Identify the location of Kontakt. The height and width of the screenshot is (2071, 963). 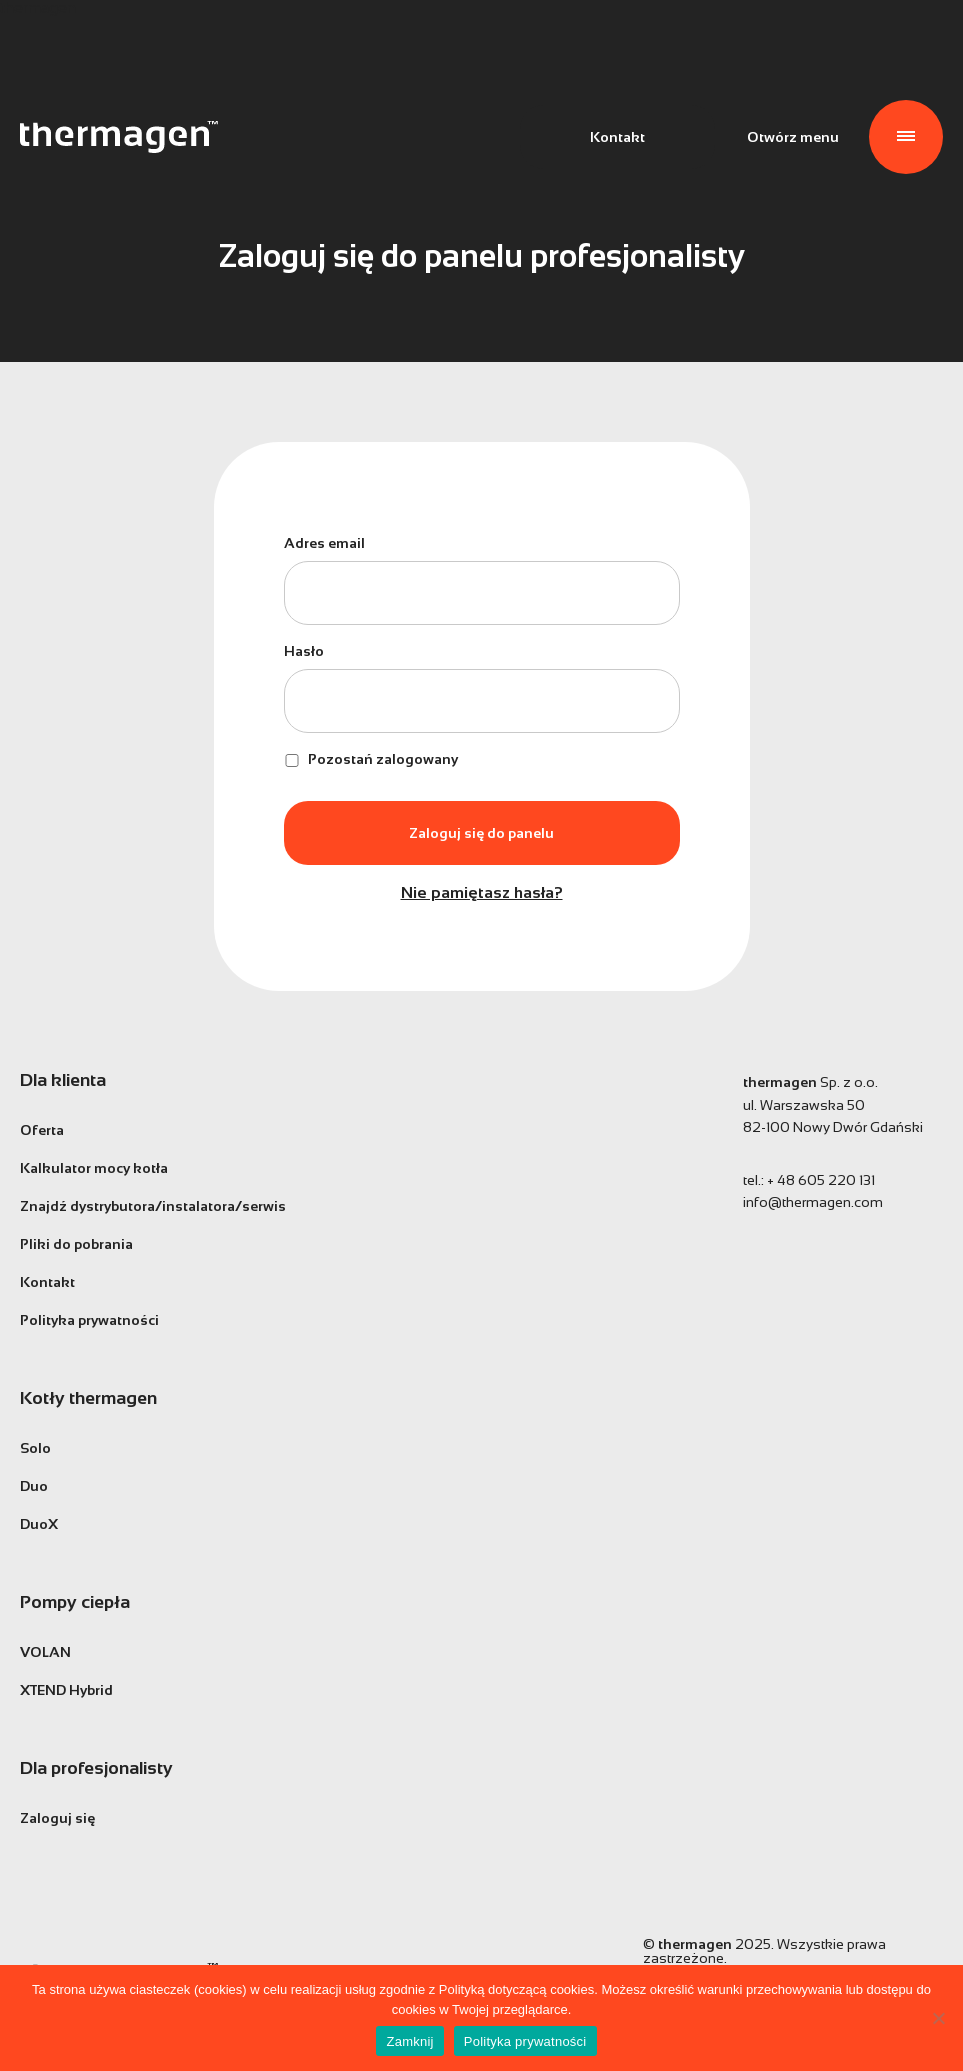
(617, 137).